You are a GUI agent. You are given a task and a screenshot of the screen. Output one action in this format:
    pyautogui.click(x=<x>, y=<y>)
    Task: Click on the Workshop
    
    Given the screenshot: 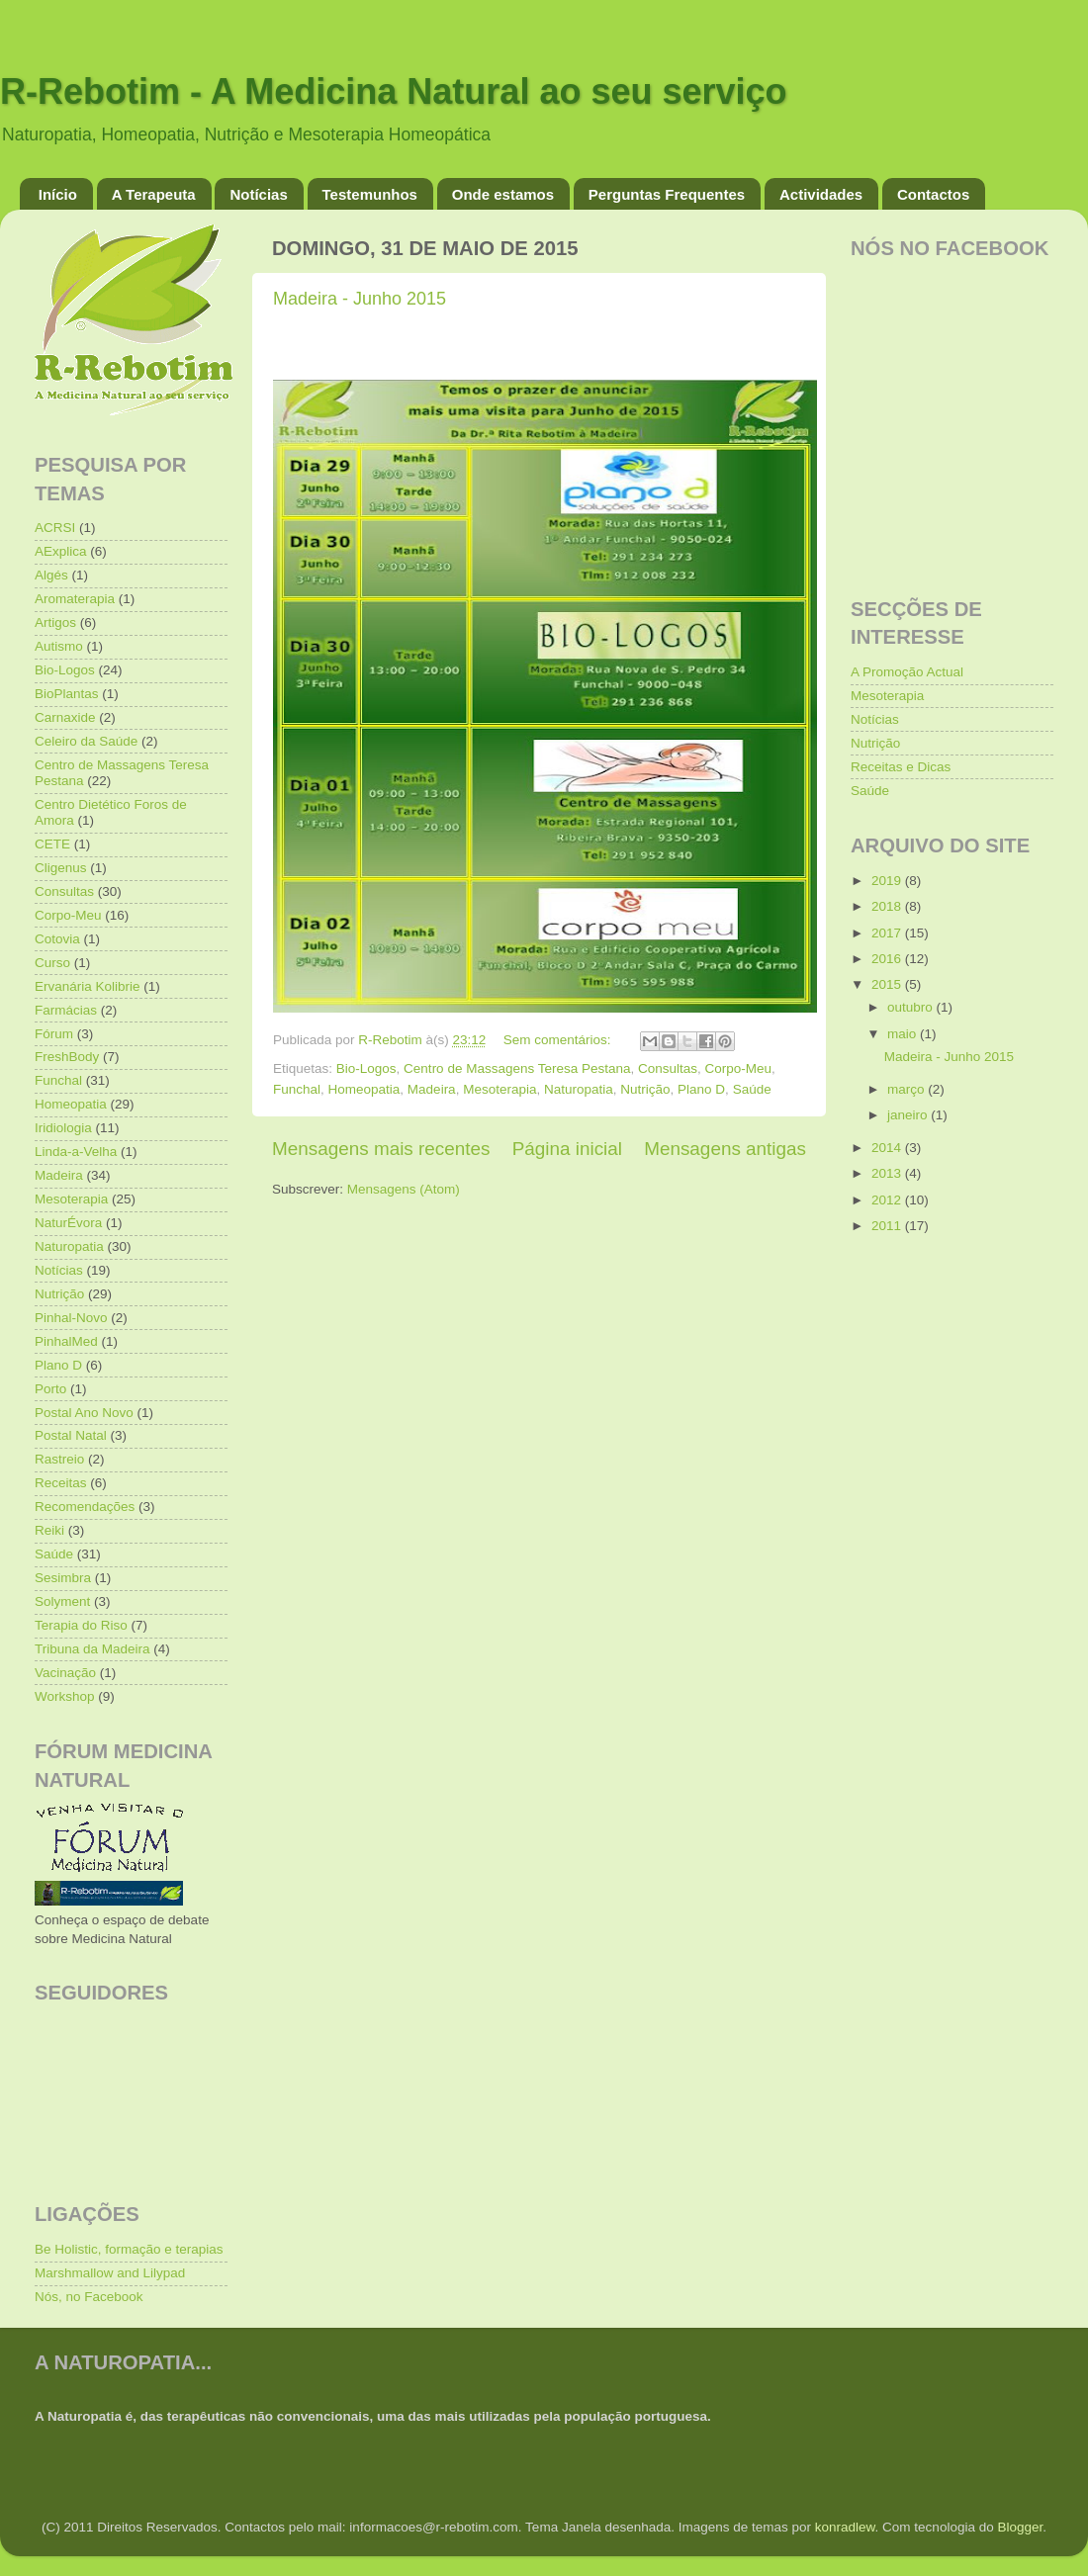 What is the action you would take?
    pyautogui.click(x=65, y=1696)
    